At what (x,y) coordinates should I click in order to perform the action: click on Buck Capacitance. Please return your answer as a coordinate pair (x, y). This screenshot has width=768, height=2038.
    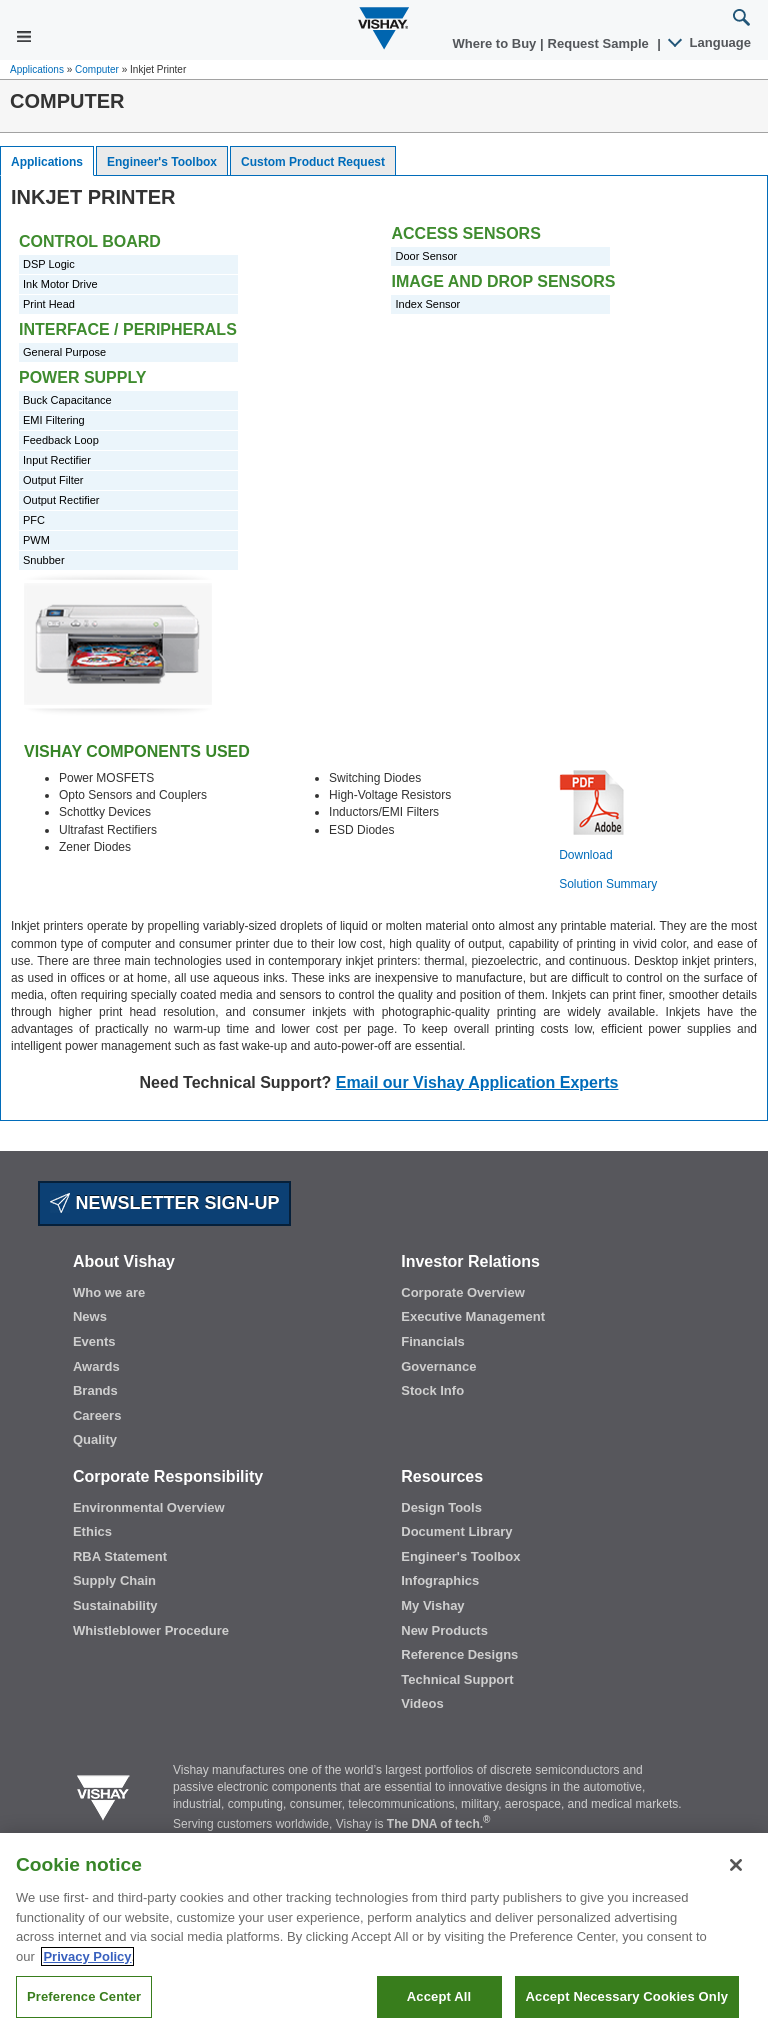
    Looking at the image, I should click on (67, 400).